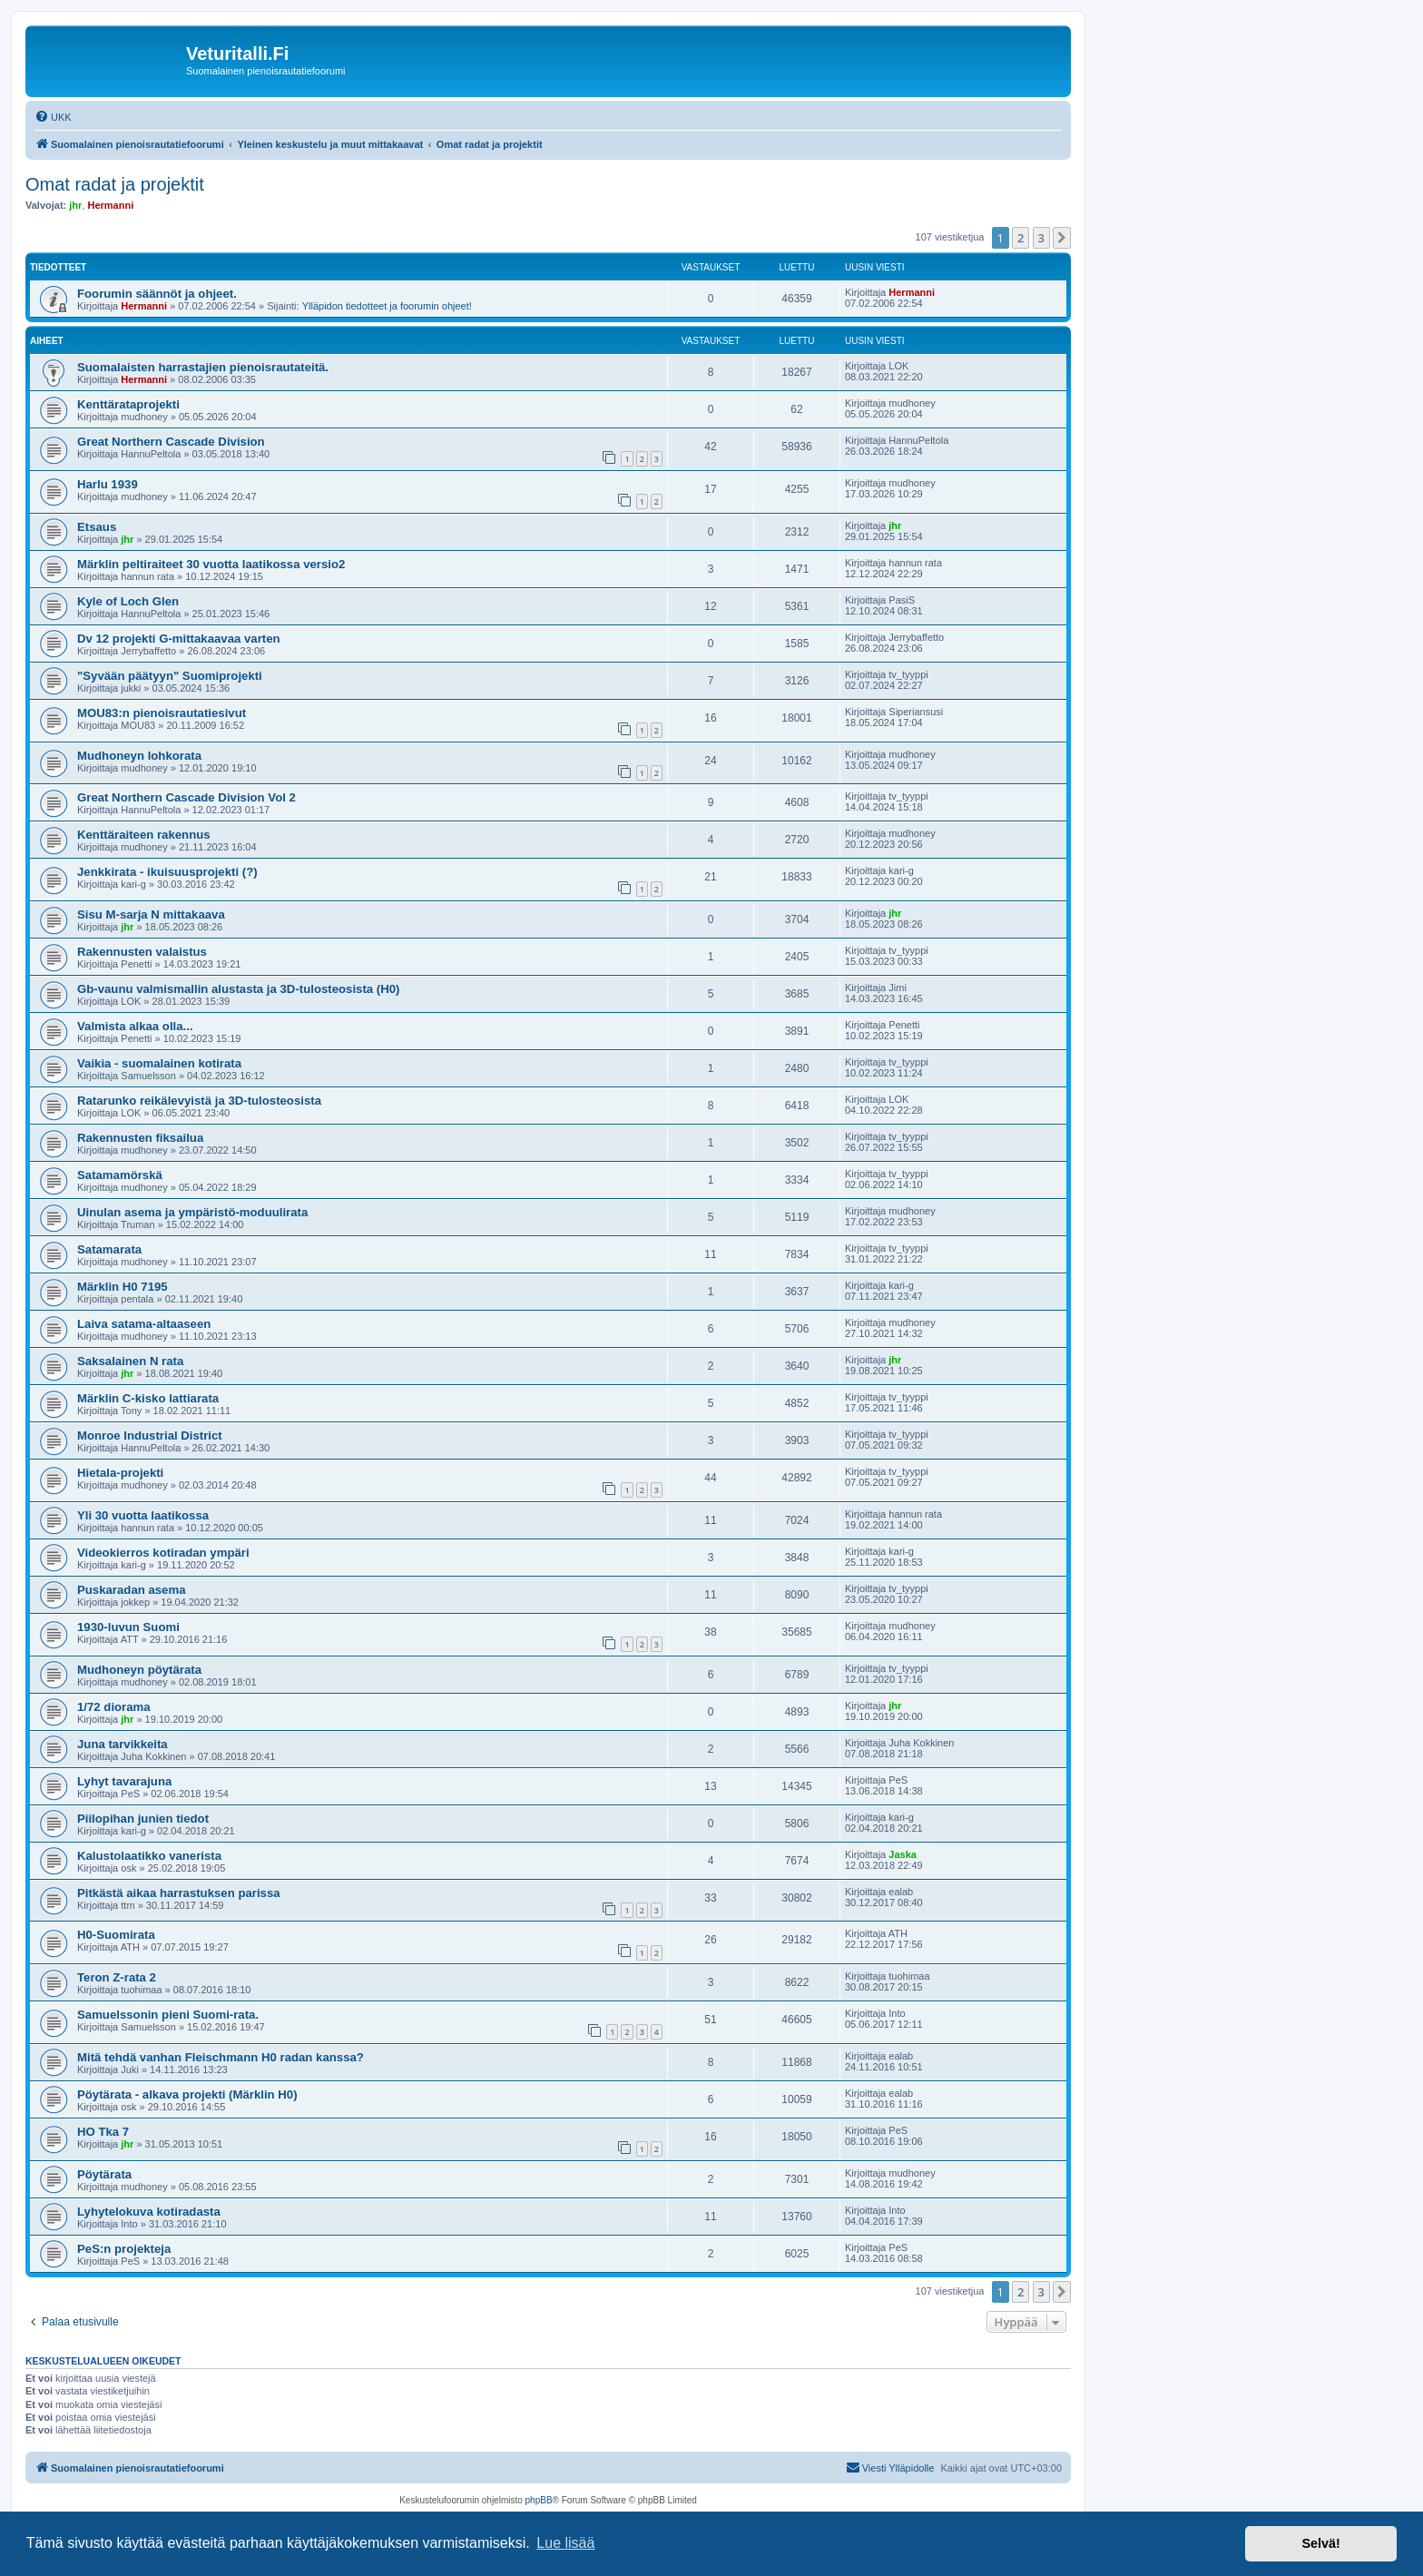  What do you see at coordinates (163, 1552) in the screenshot?
I see `Videokierros kotiradan ympäri` at bounding box center [163, 1552].